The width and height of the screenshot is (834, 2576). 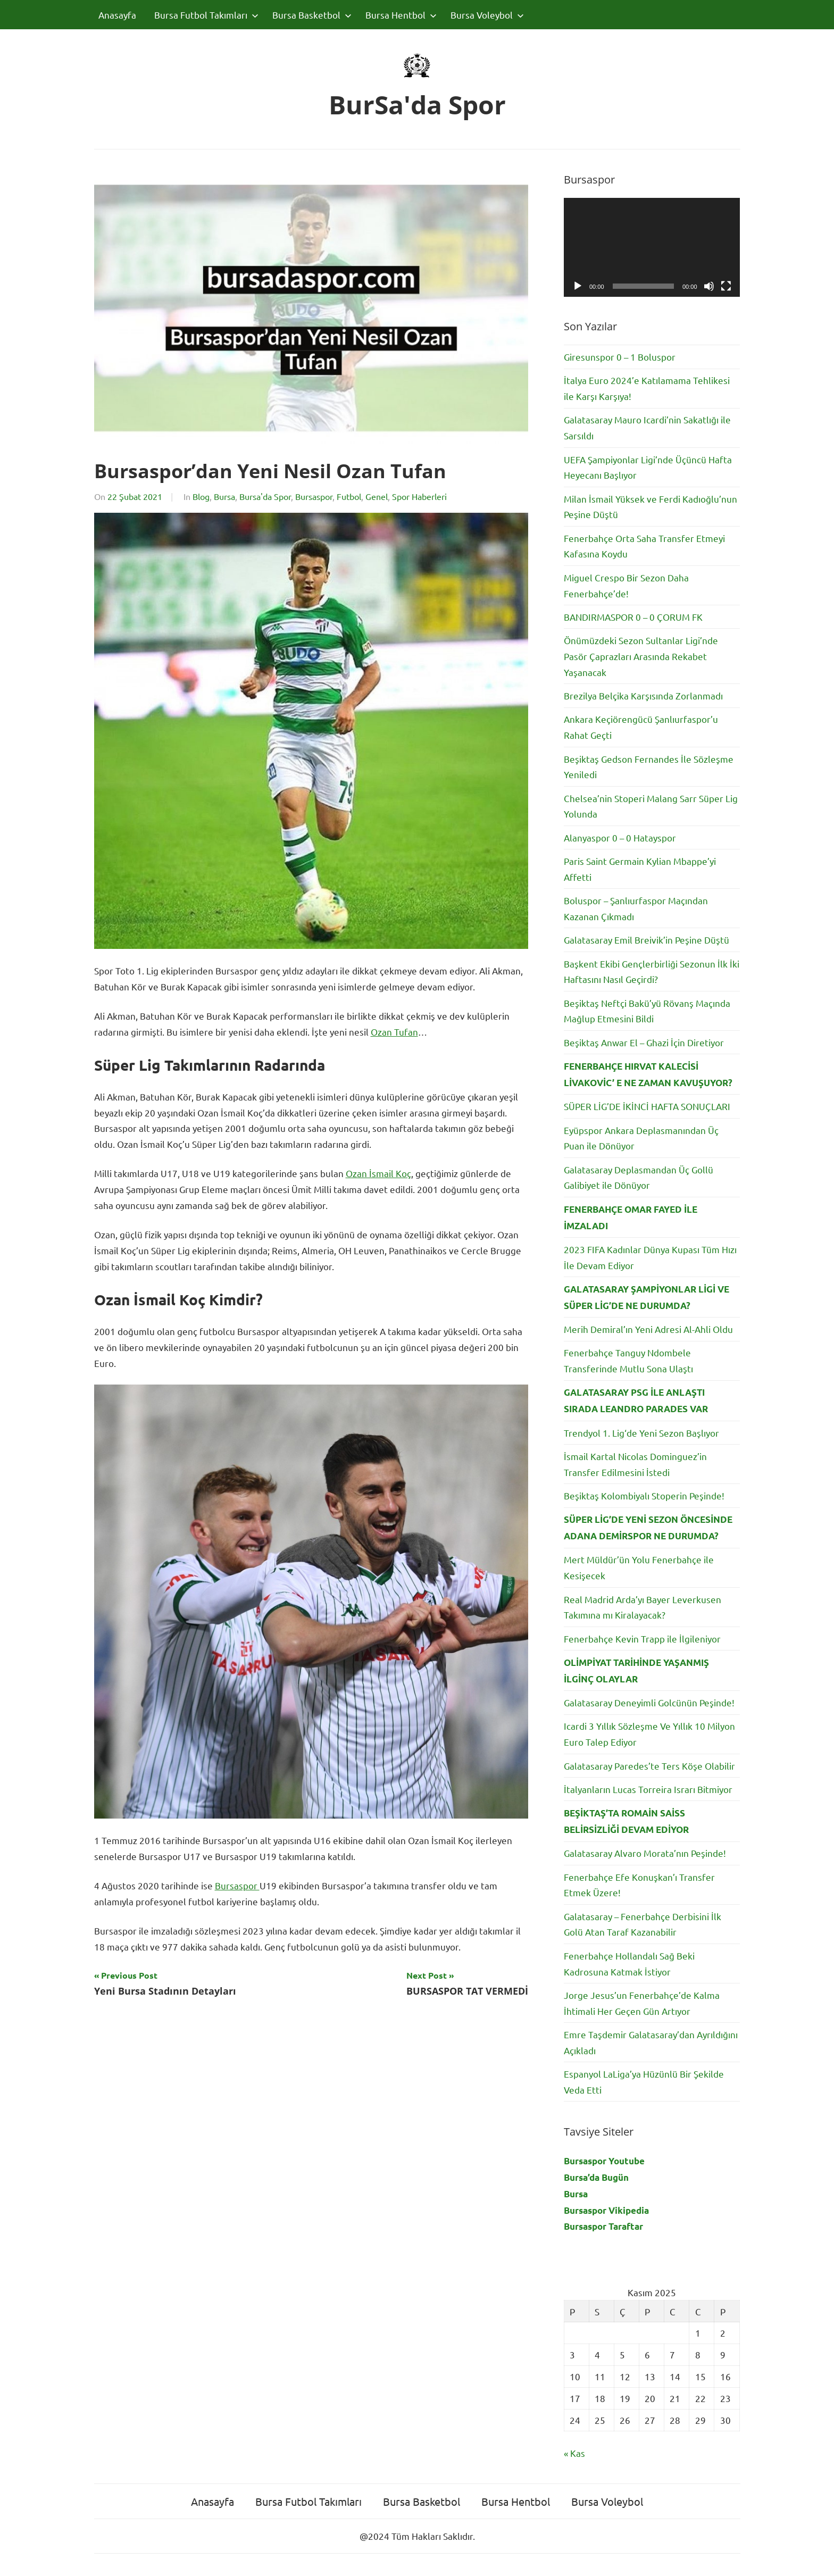 What do you see at coordinates (201, 496) in the screenshot?
I see `Blog` at bounding box center [201, 496].